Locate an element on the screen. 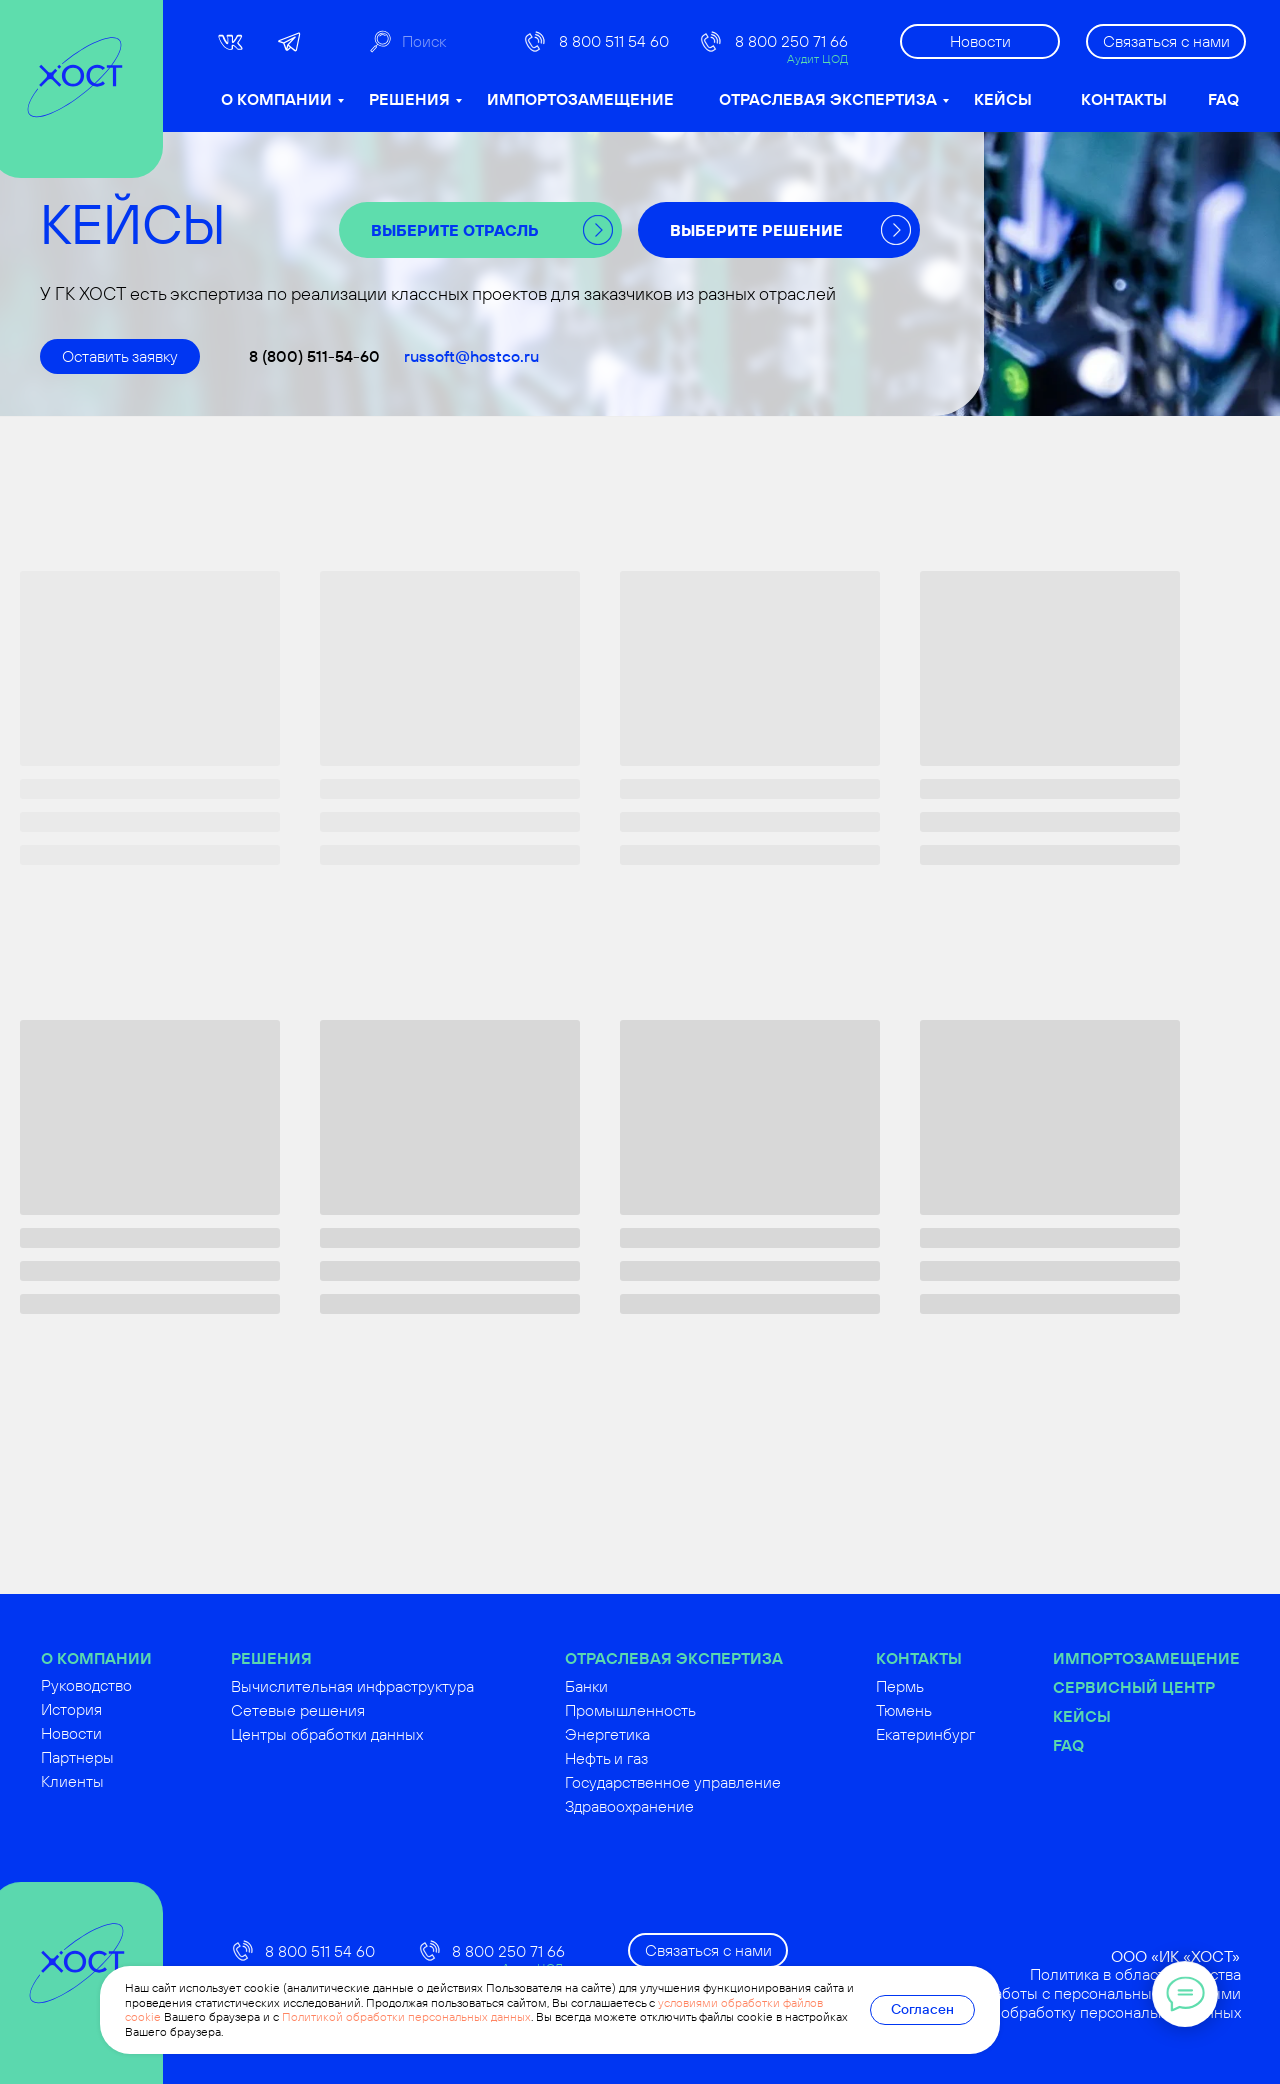  ОТРАСЛЕВАЯ ЭКСПЕРТИЗА is located at coordinates (828, 99).